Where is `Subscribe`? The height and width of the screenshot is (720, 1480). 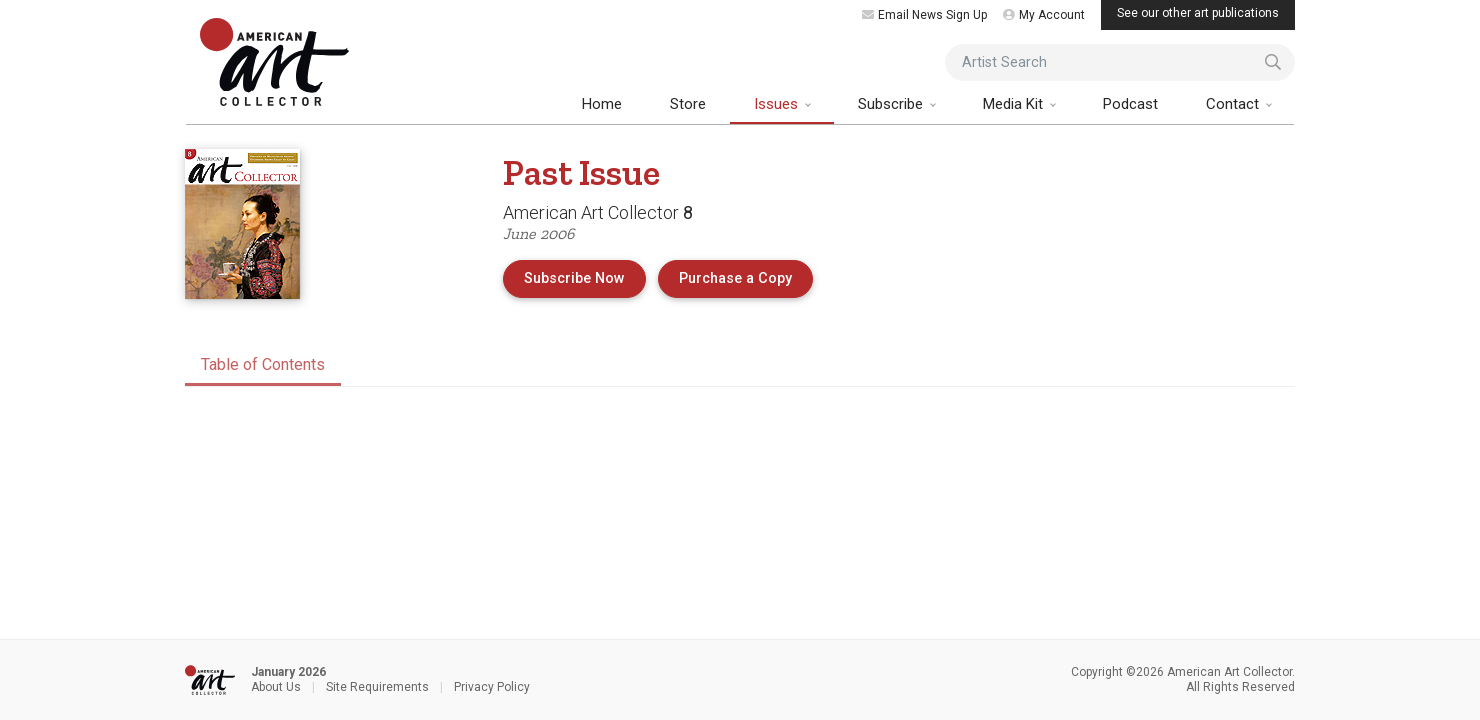
Subscribe is located at coordinates (892, 104).